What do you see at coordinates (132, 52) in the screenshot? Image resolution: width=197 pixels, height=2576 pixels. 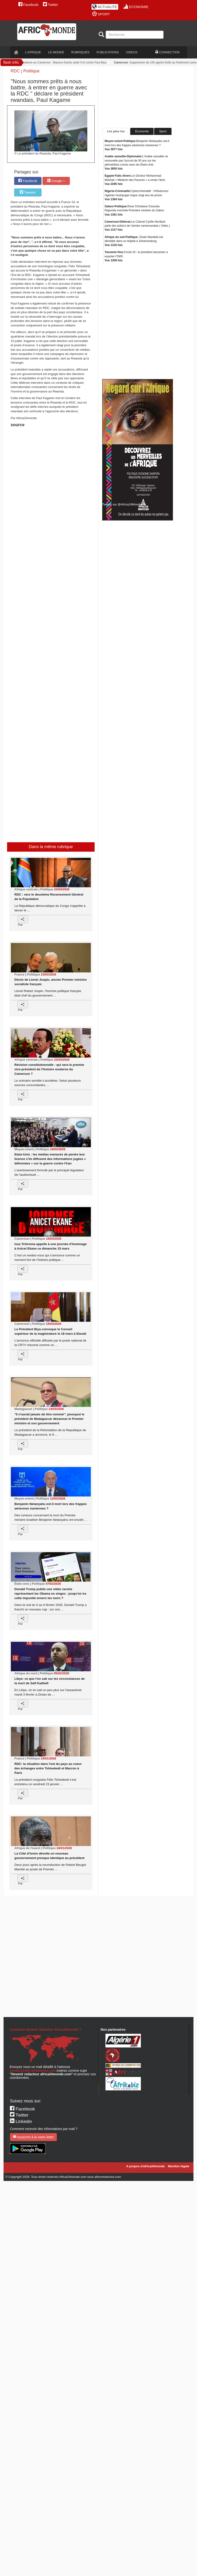 I see `VIDEOS` at bounding box center [132, 52].